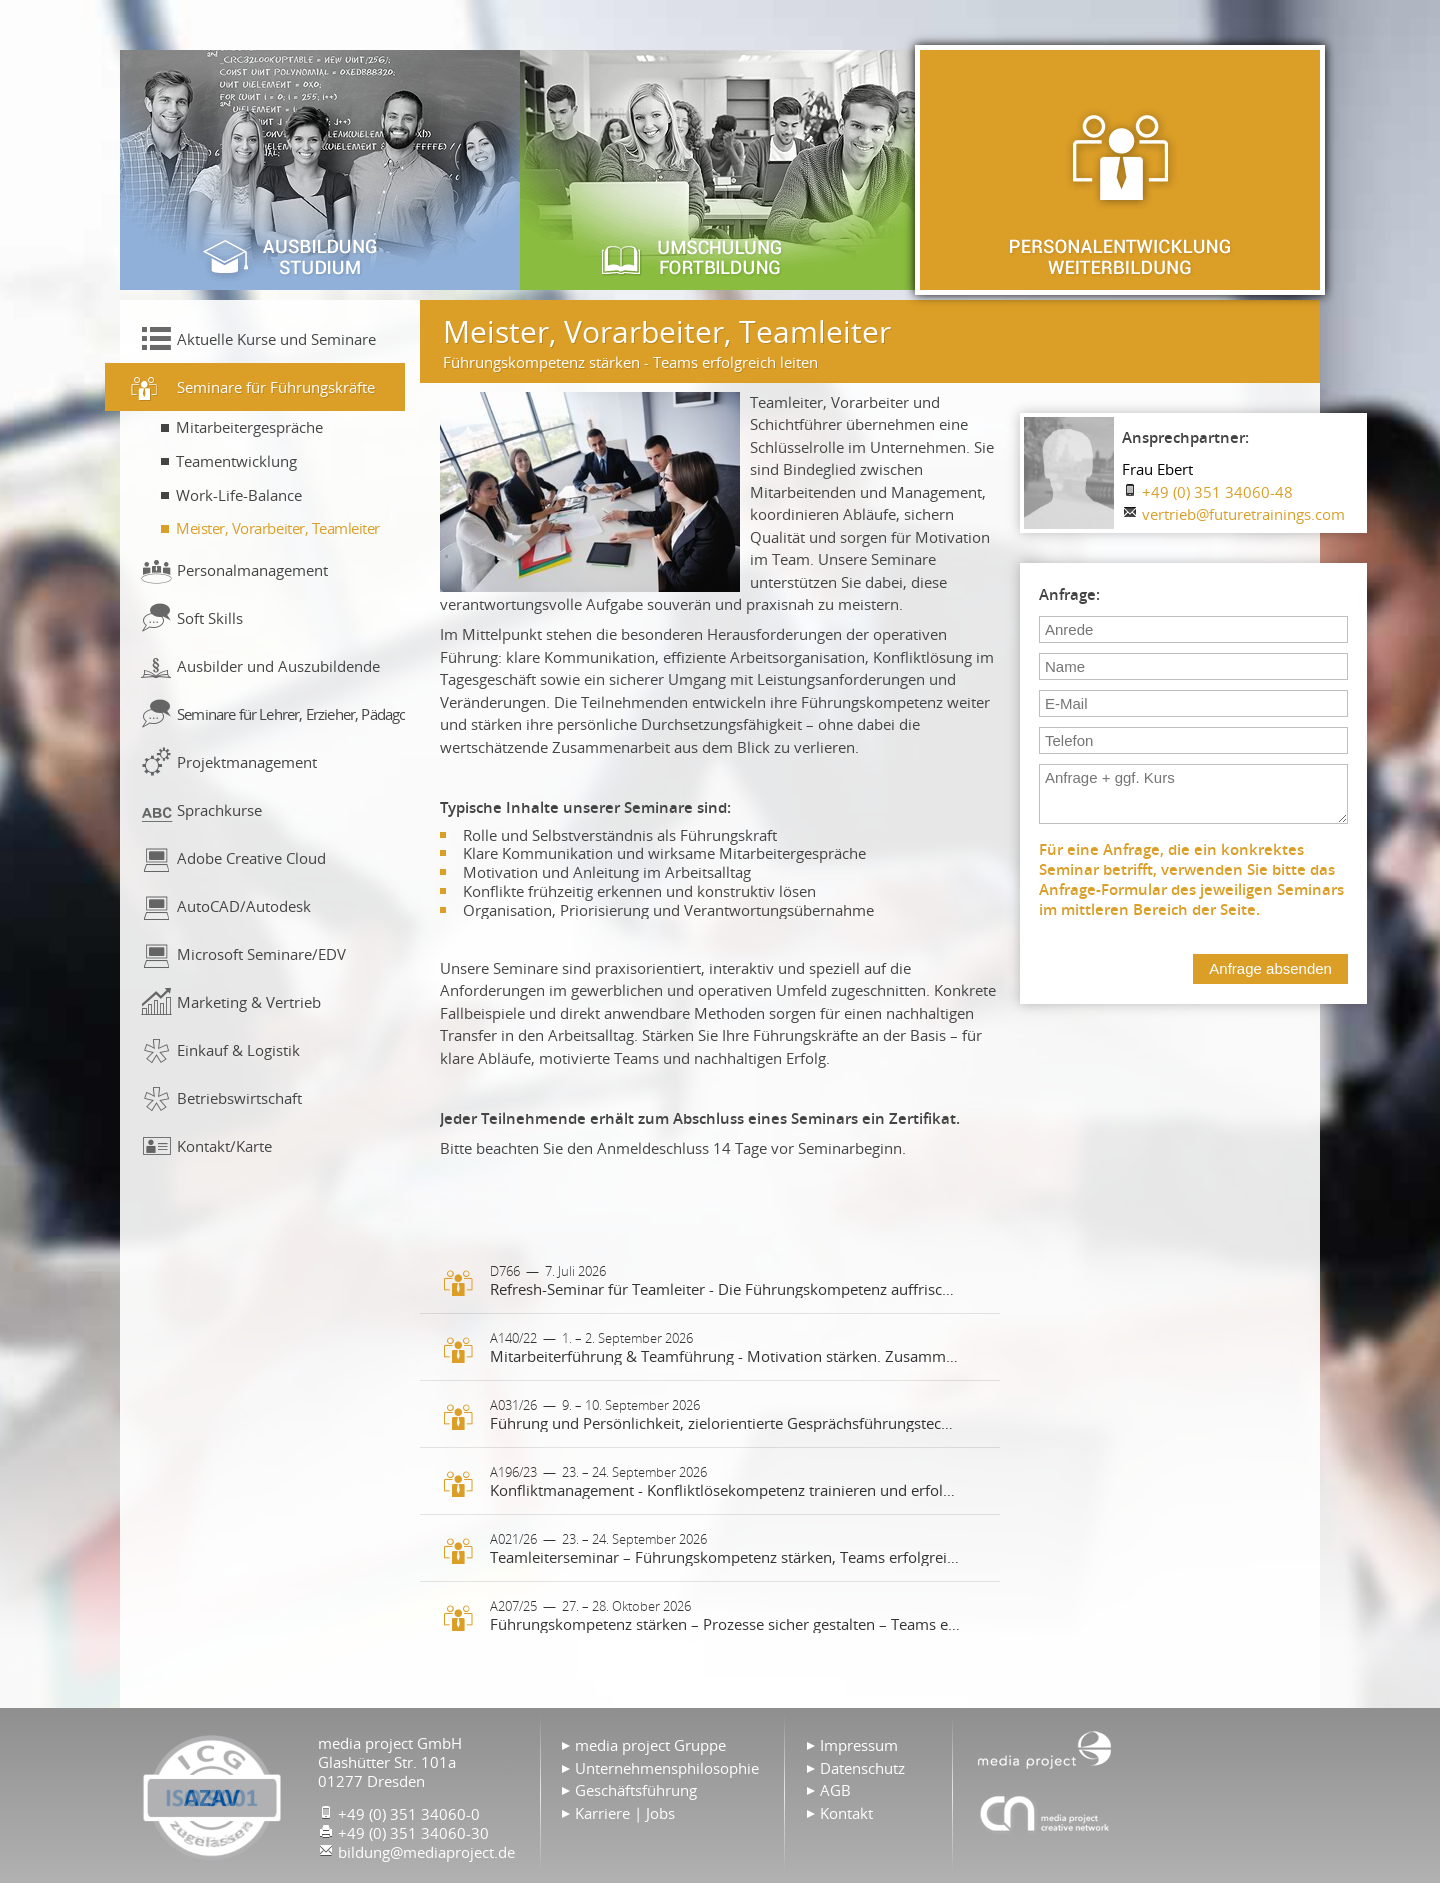 This screenshot has width=1440, height=1883. Describe the element at coordinates (251, 858) in the screenshot. I see `Adobe Creative Cloud` at that location.